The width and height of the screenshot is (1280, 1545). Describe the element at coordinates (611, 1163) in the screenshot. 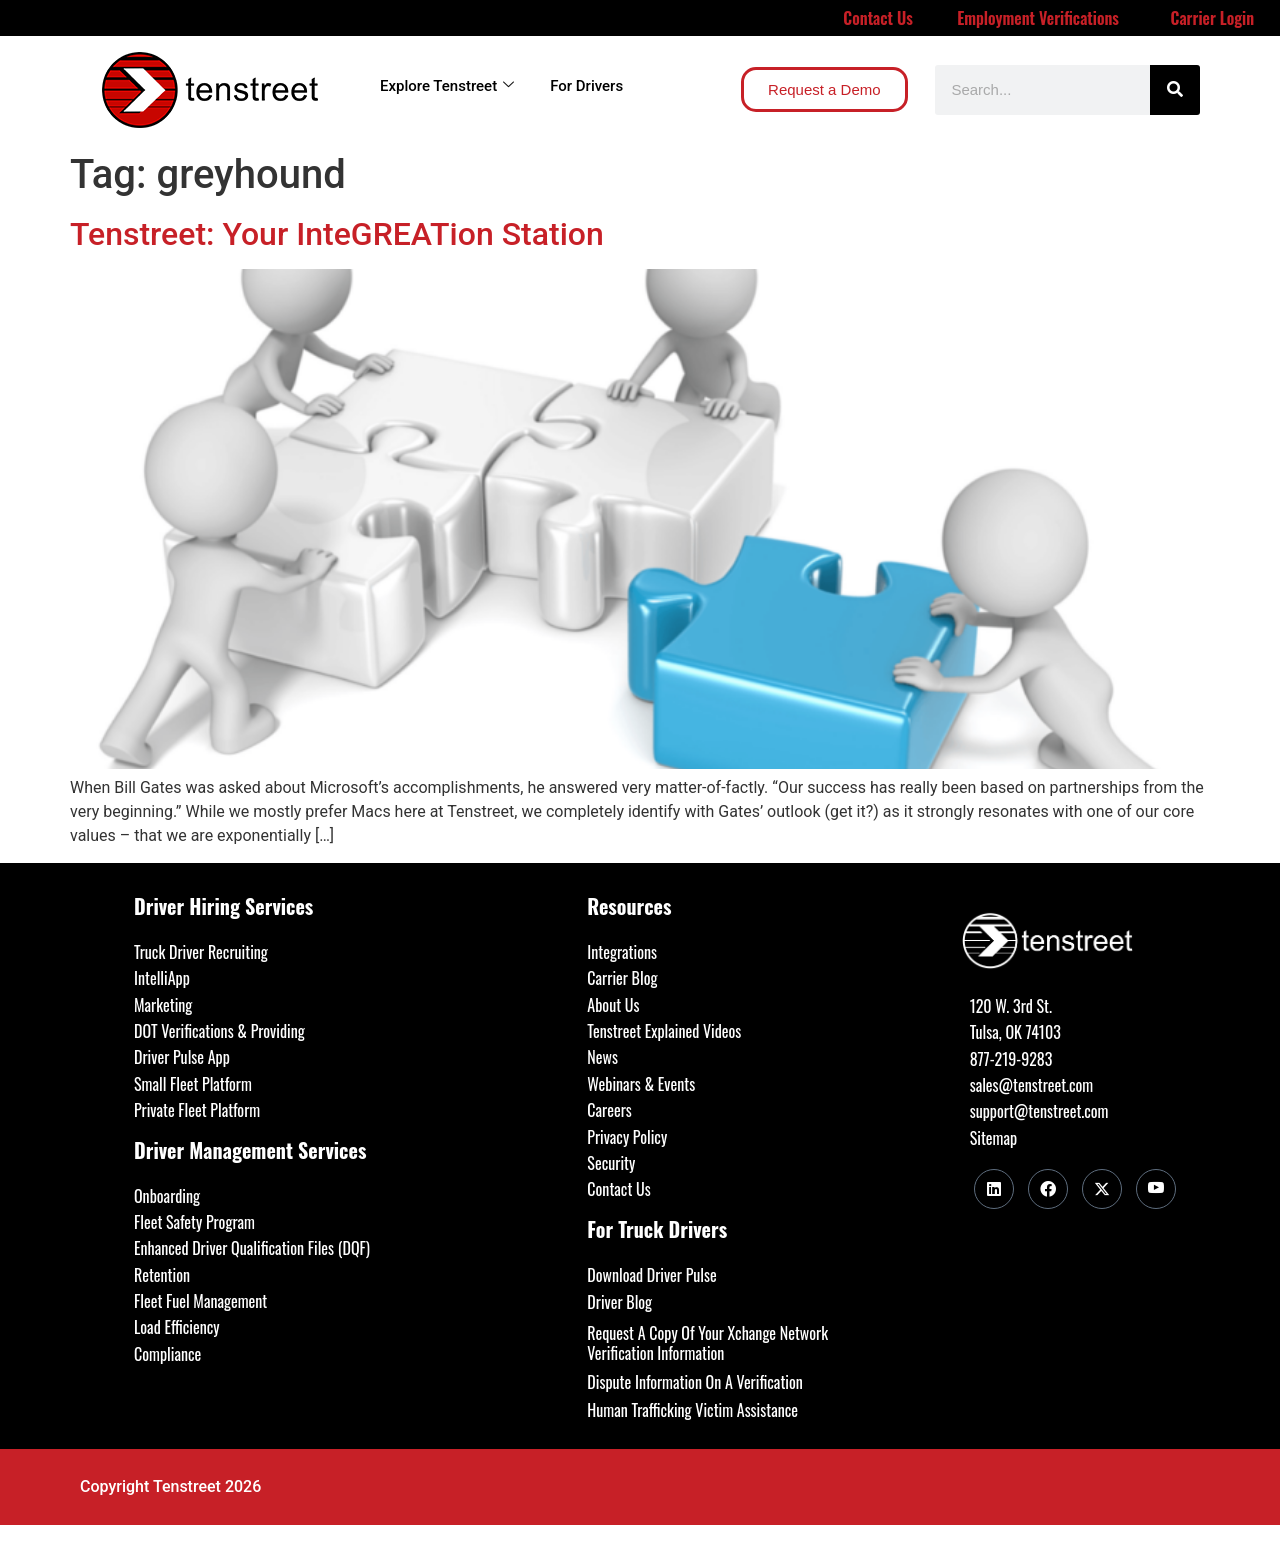

I see `Security` at that location.